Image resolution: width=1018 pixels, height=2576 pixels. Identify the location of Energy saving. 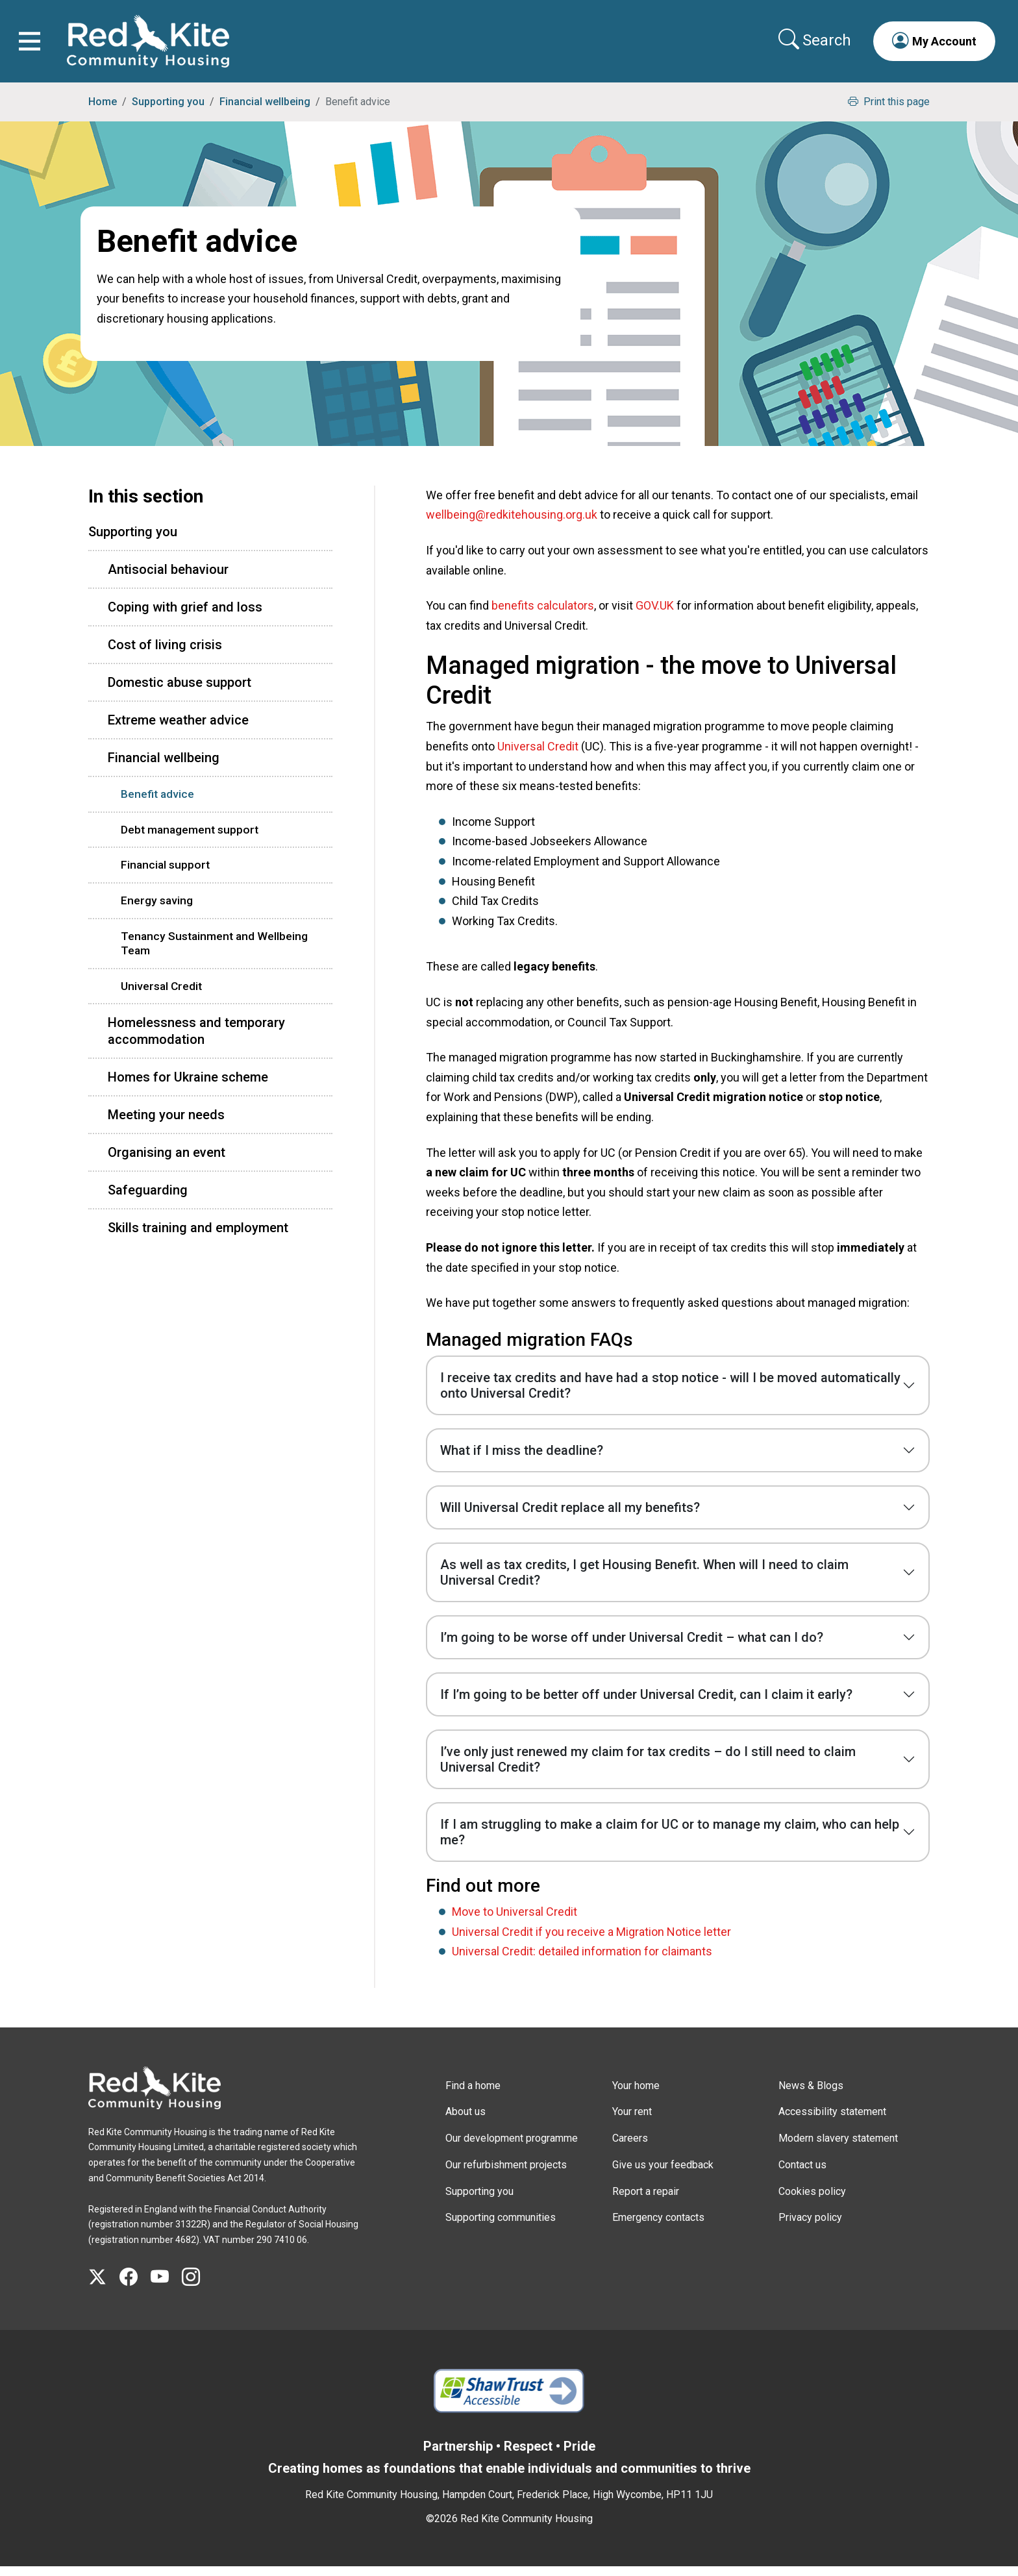
(157, 909).